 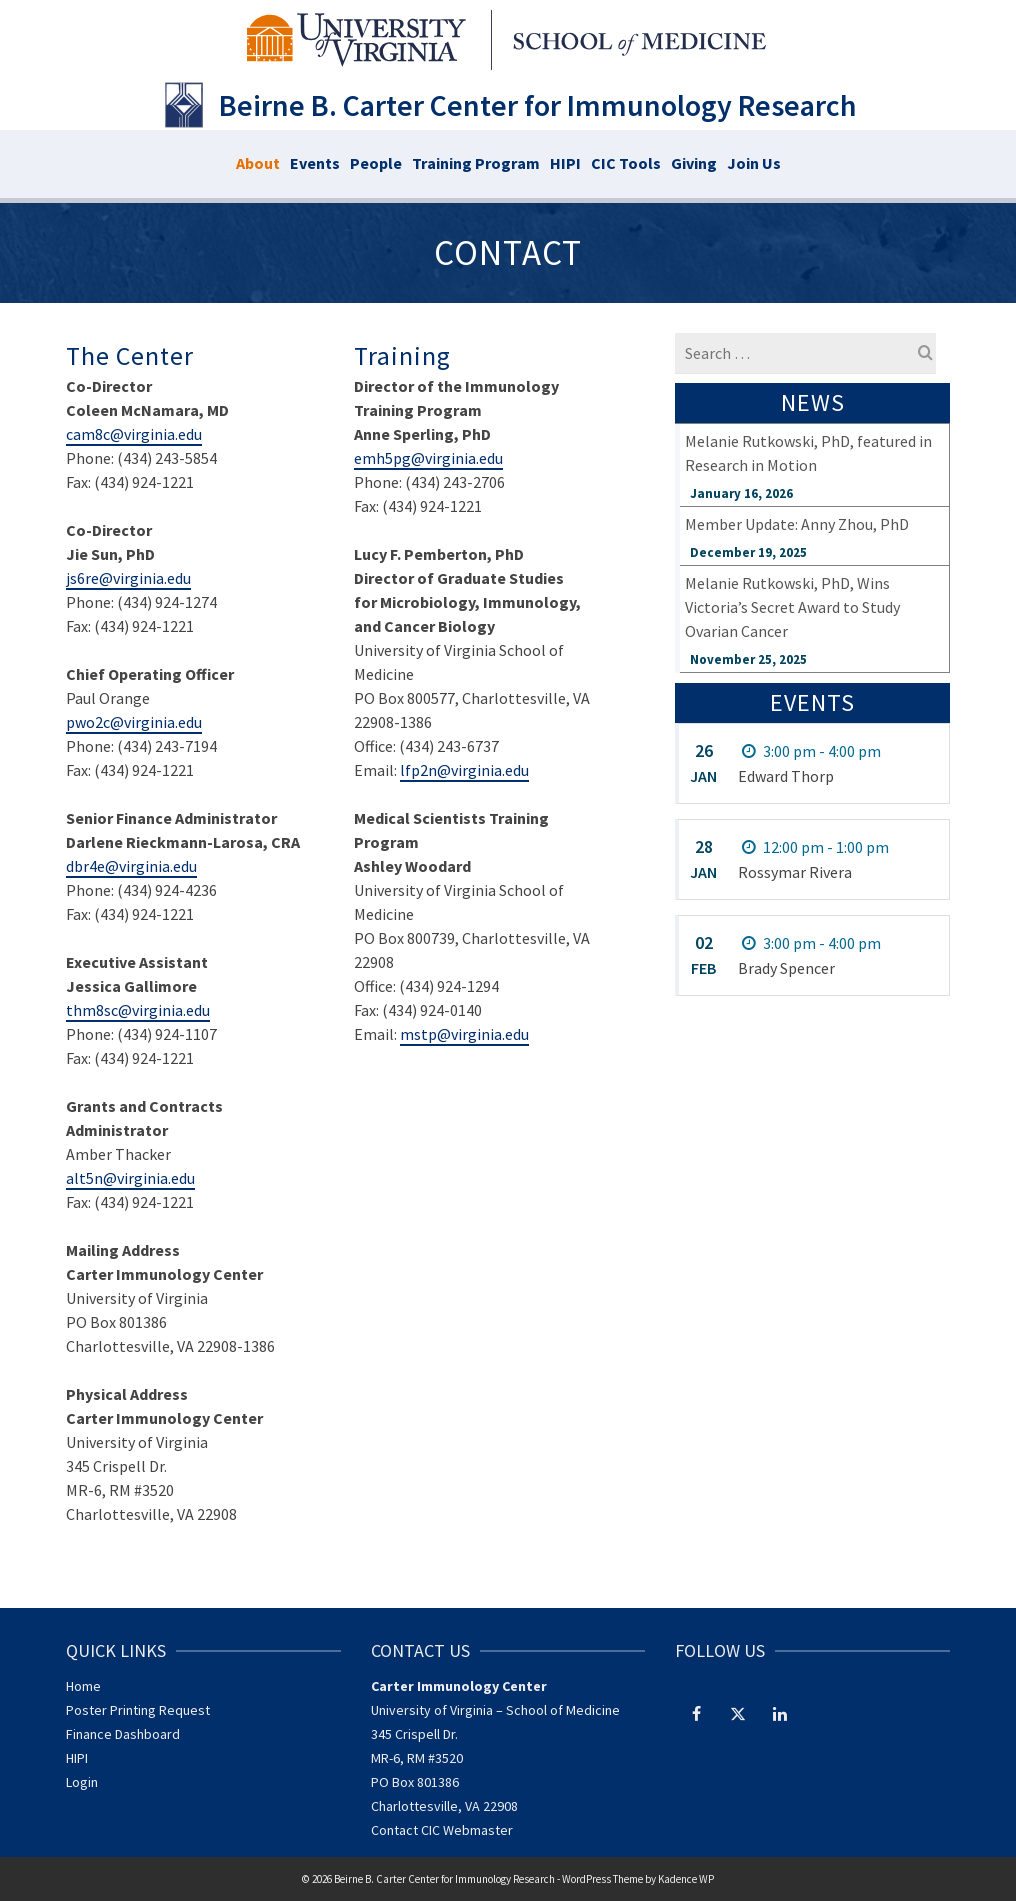 I want to click on [LinkedIn], so click(x=780, y=1713).